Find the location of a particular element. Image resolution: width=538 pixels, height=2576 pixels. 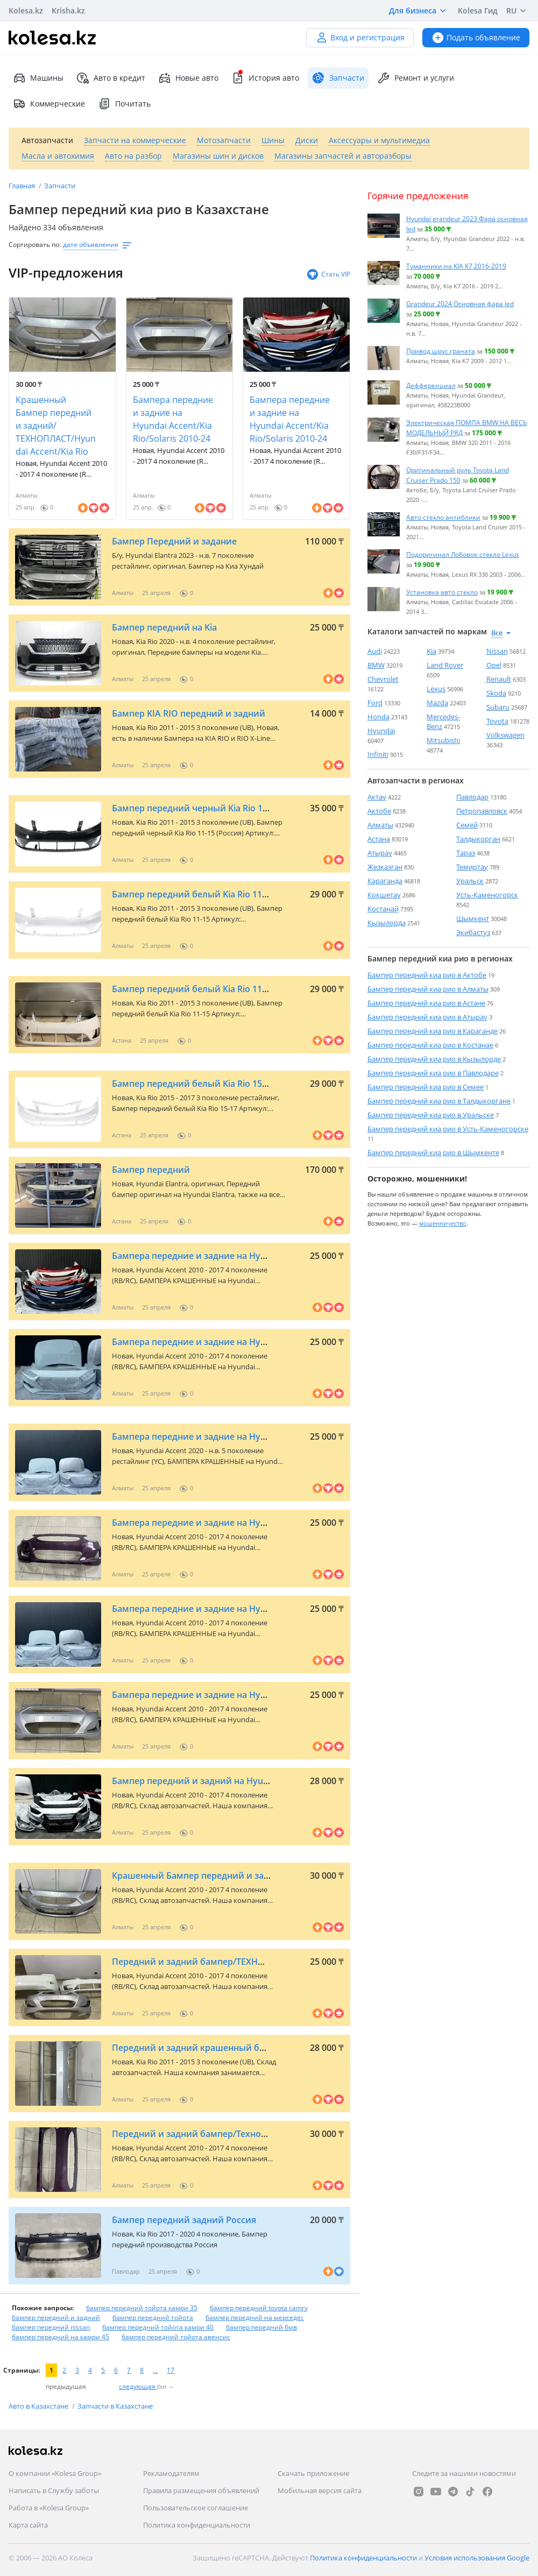

Бампер передний на Kia is located at coordinates (164, 627).